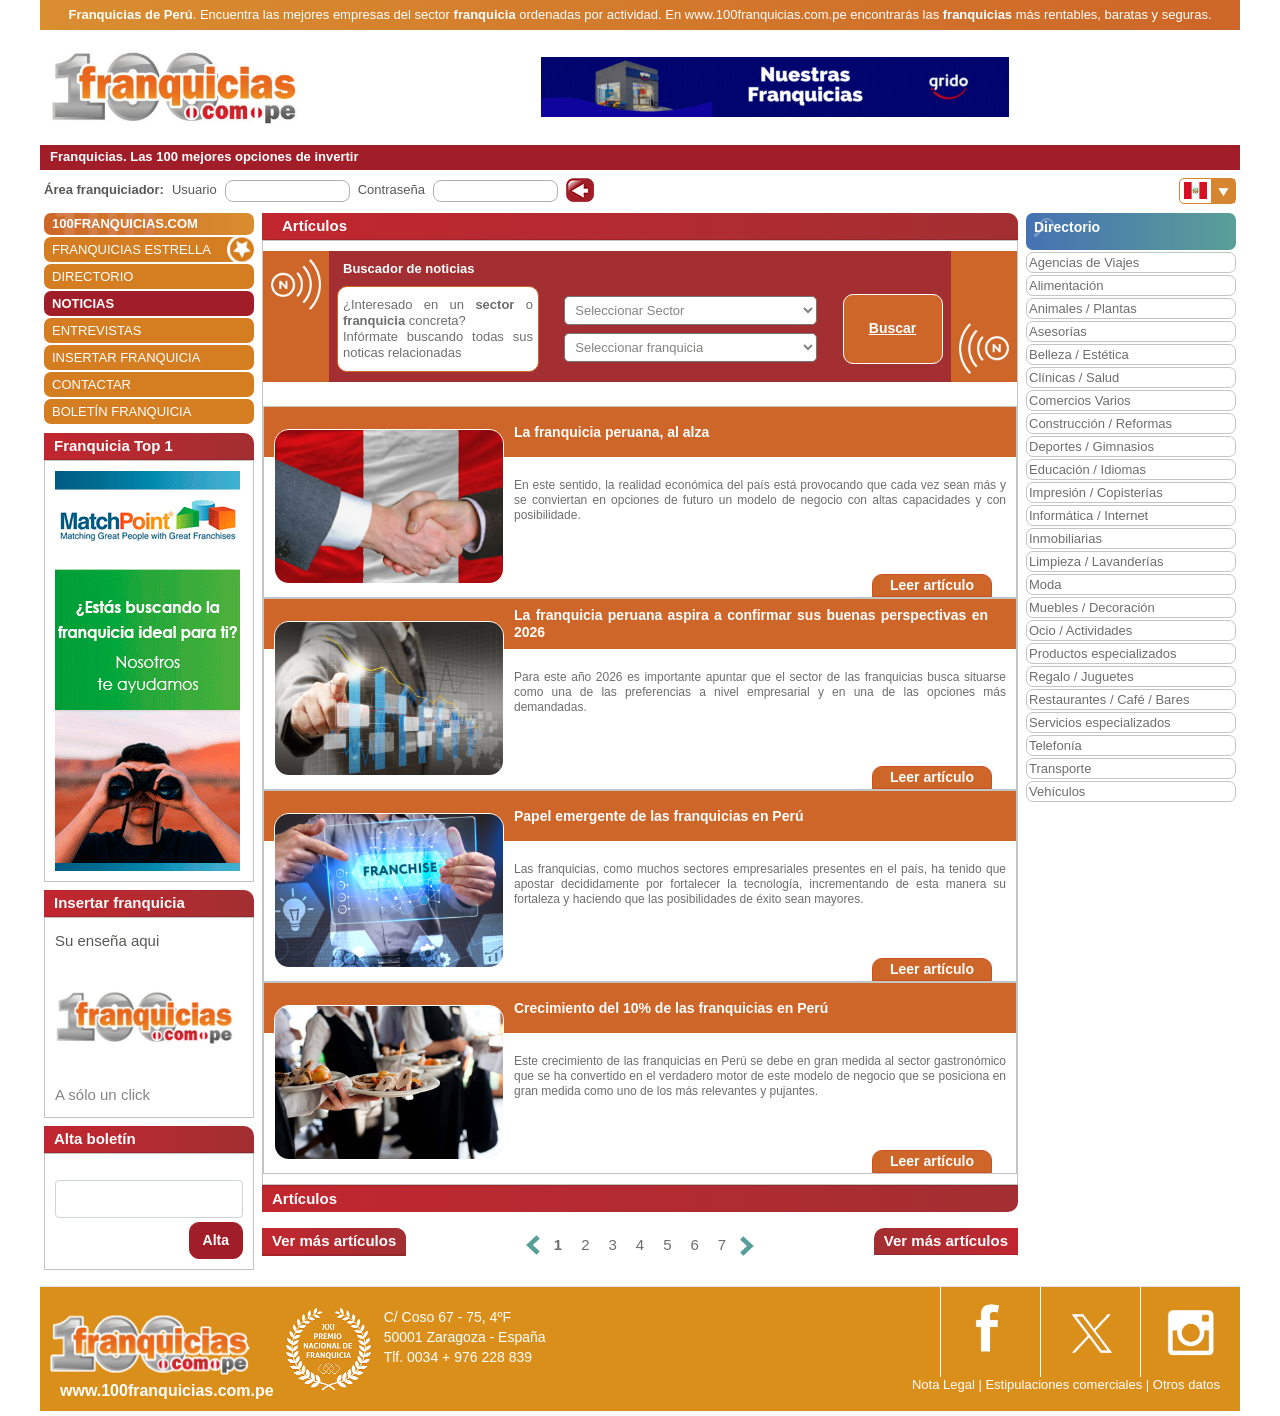  Describe the element at coordinates (91, 384) in the screenshot. I see `CONTACTAR` at that location.